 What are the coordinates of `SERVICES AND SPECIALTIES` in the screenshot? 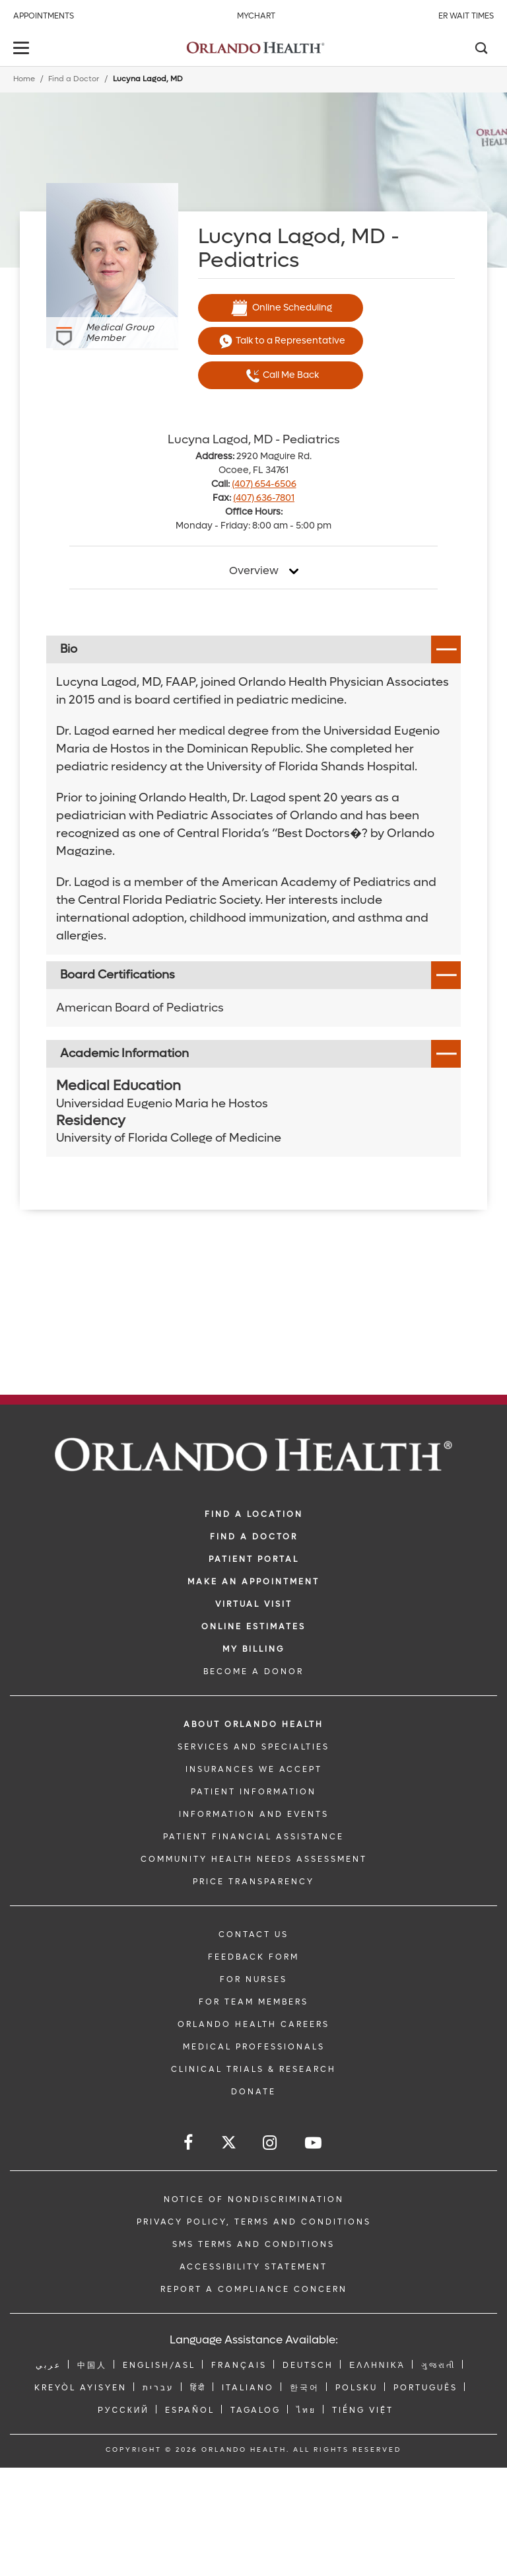 It's located at (253, 1747).